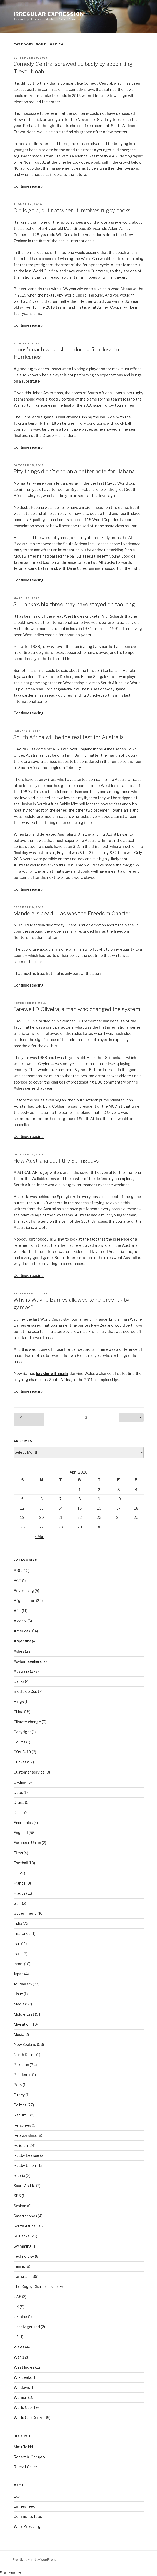 Image resolution: width=157 pixels, height=2576 pixels. Describe the element at coordinates (17, 1943) in the screenshot. I see `Iran` at that location.